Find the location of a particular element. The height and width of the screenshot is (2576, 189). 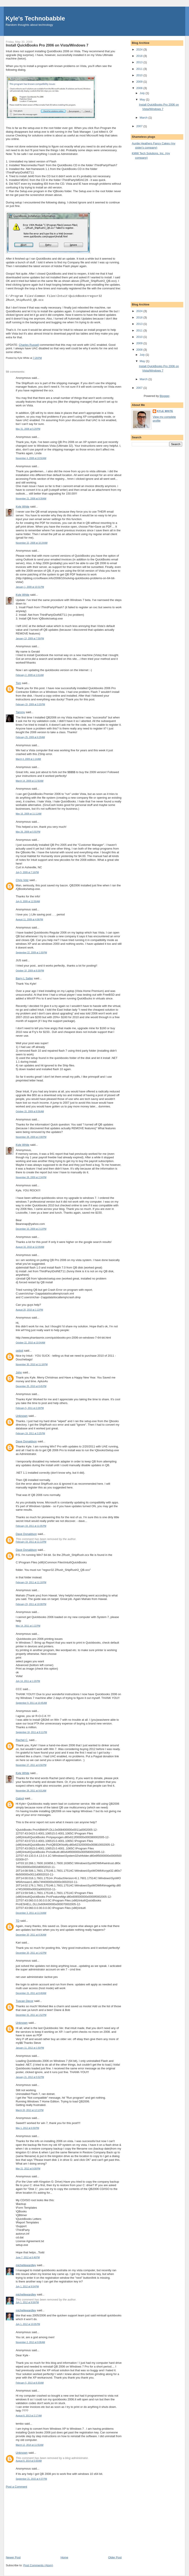

July 5, 2009 at 7:16 PM is located at coordinates (27, 872).